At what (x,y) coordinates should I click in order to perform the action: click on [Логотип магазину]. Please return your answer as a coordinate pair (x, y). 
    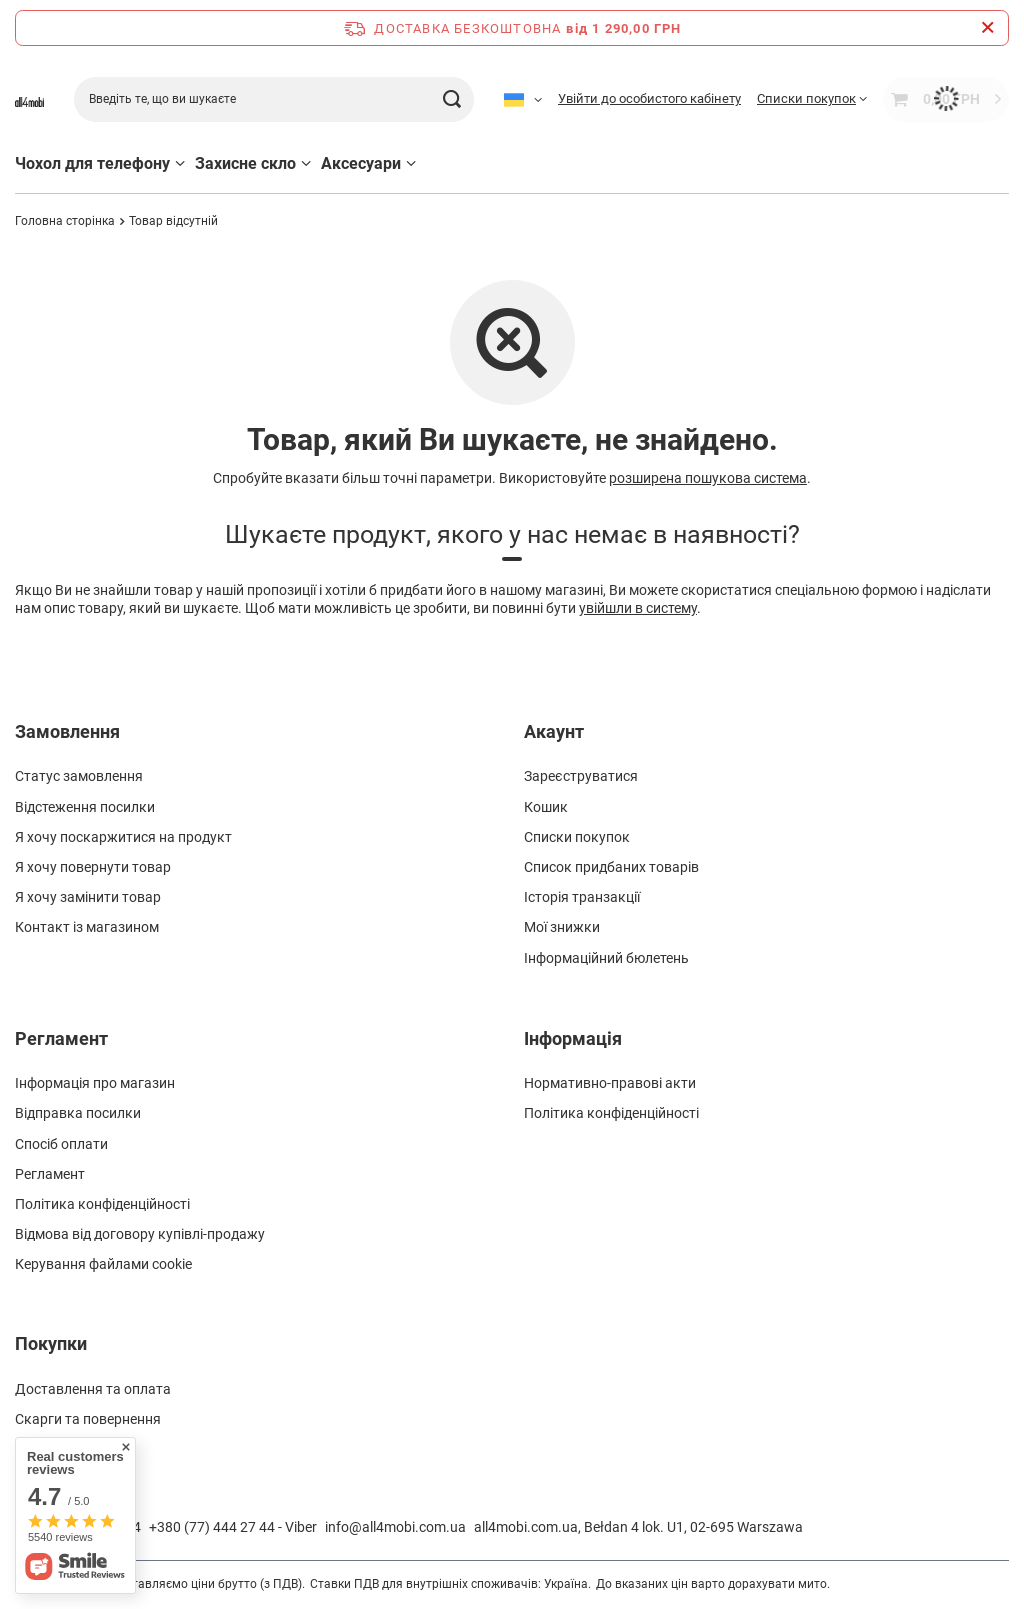
    Looking at the image, I should click on (29, 99).